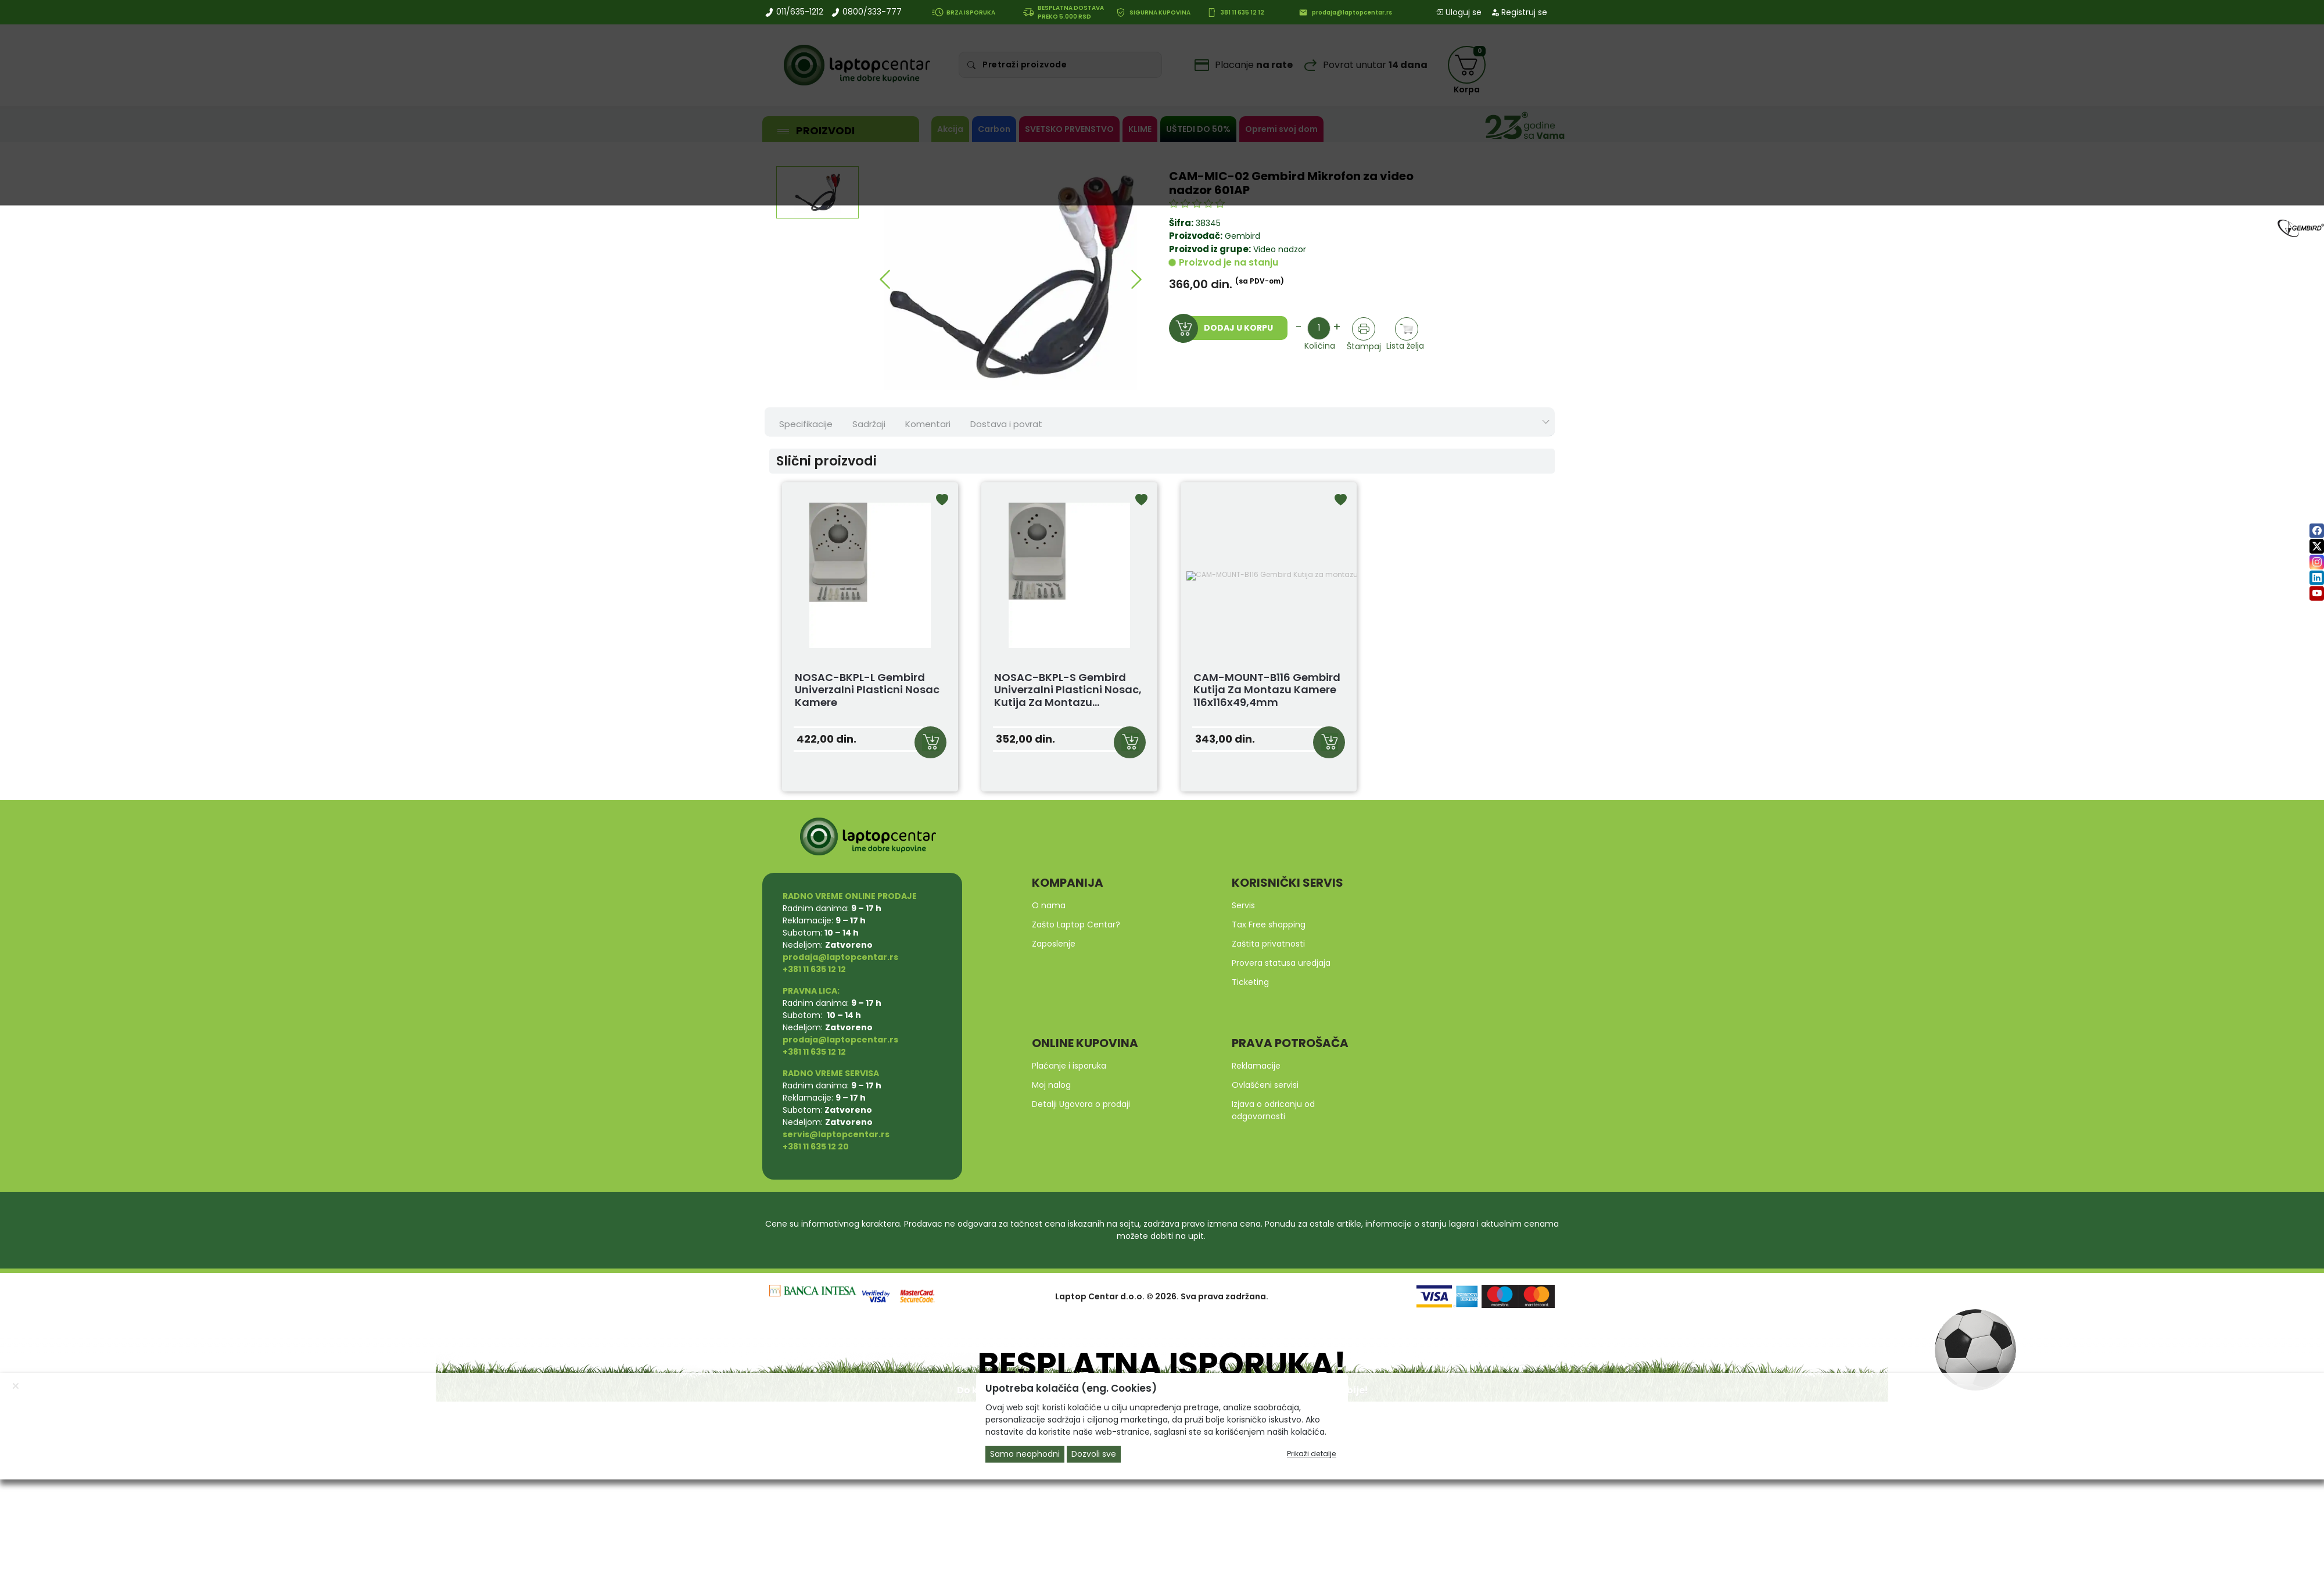 This screenshot has width=2324, height=1573. What do you see at coordinates (1049, 905) in the screenshot?
I see `O nama` at bounding box center [1049, 905].